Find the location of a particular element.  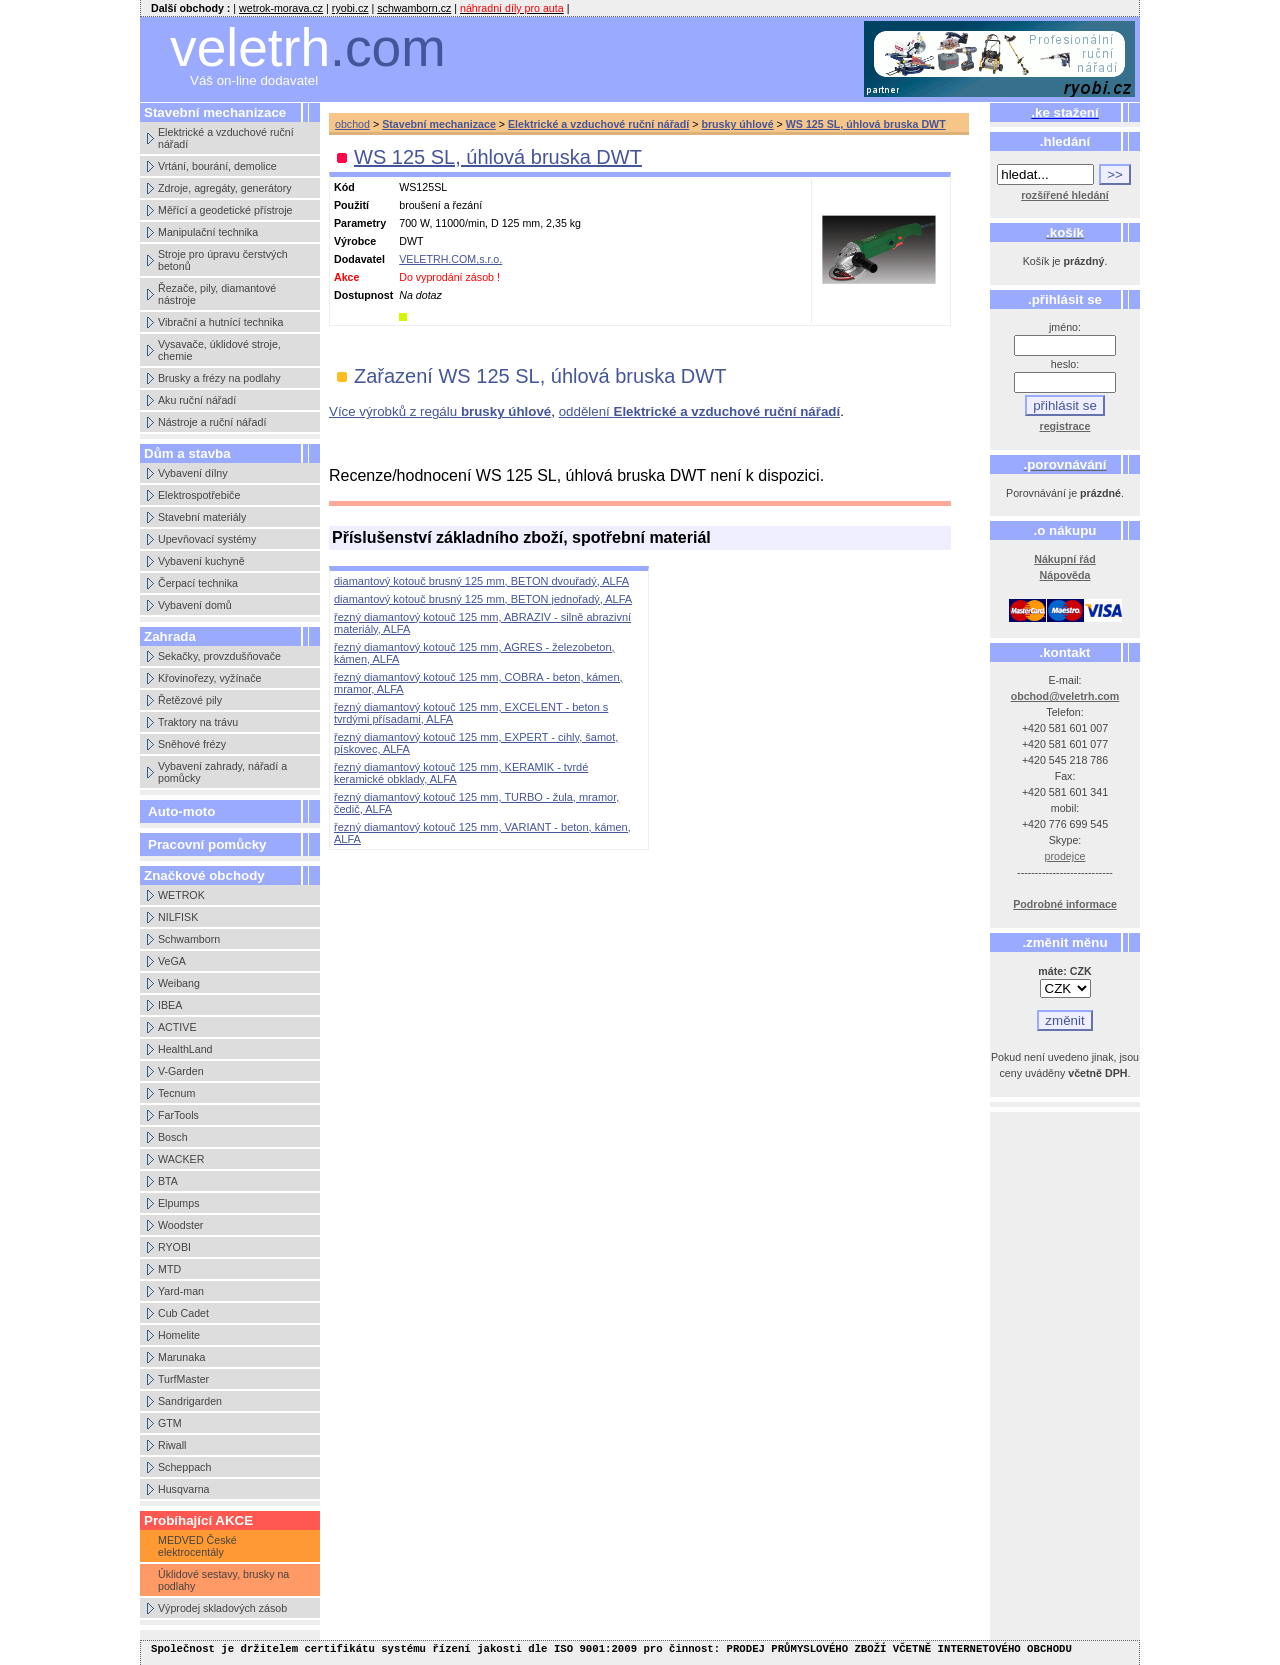

wetrok-morava.cz is located at coordinates (281, 8).